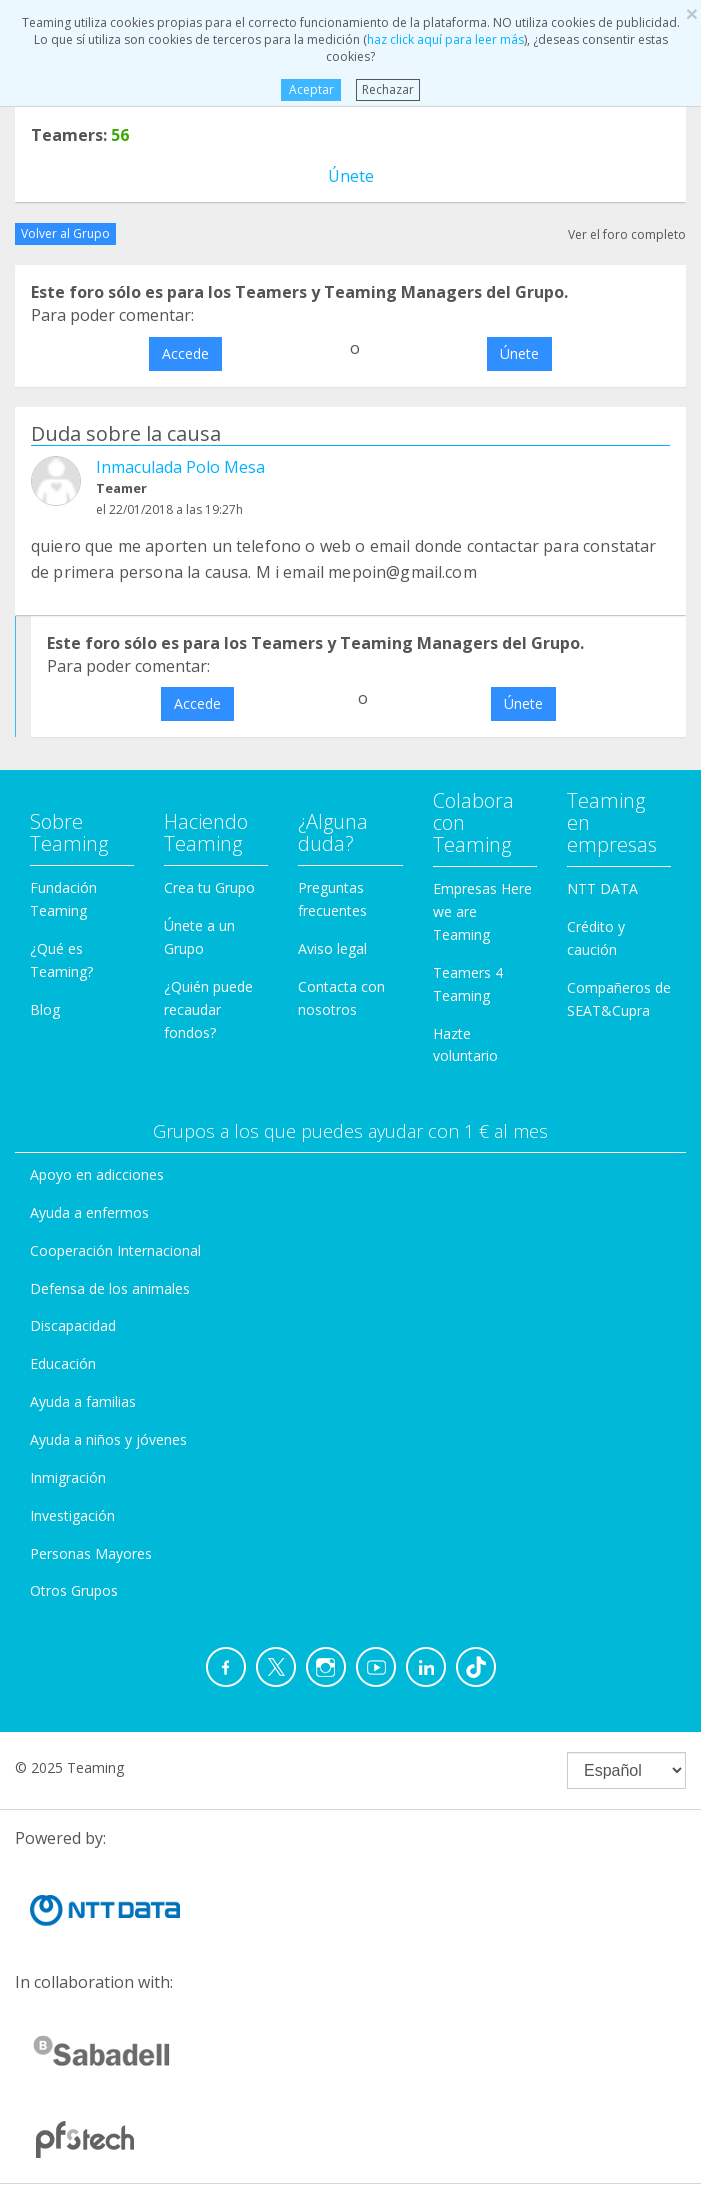 The height and width of the screenshot is (2204, 701). I want to click on Ayuda a familias, so click(83, 1401).